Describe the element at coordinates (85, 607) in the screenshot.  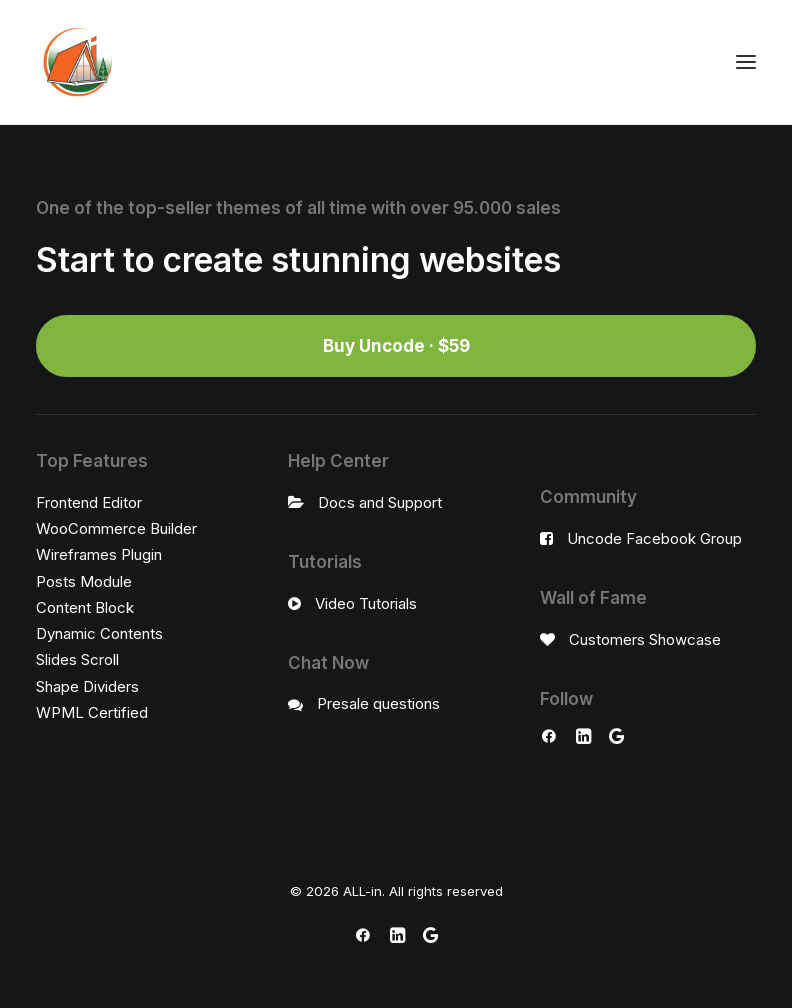
I see `Content Block` at that location.